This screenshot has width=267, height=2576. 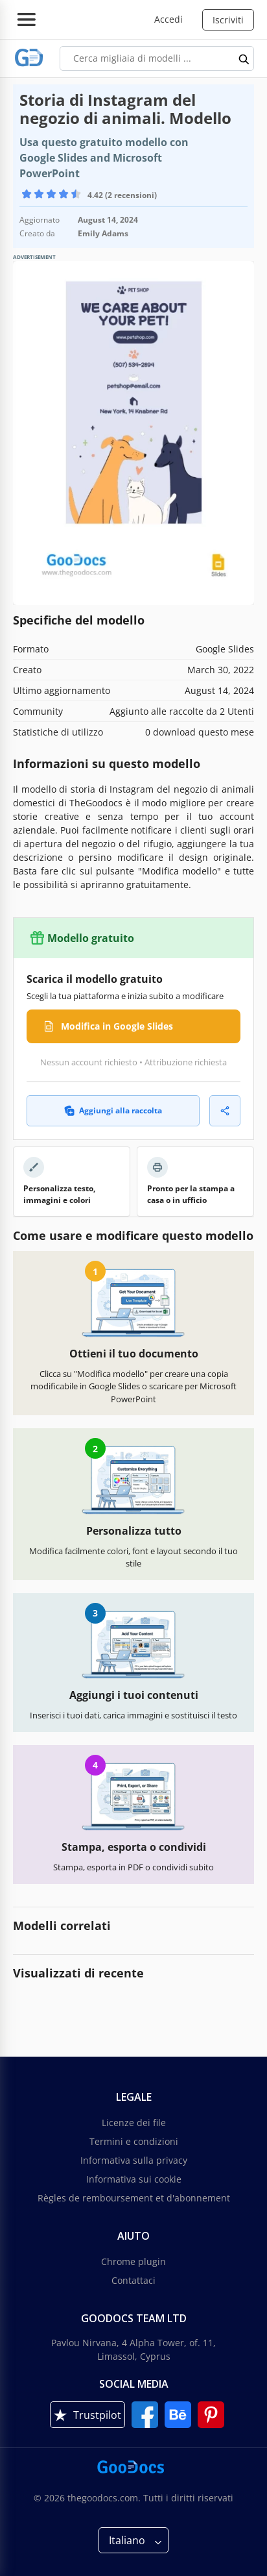 I want to click on Termini e condizioni, so click(x=133, y=2141).